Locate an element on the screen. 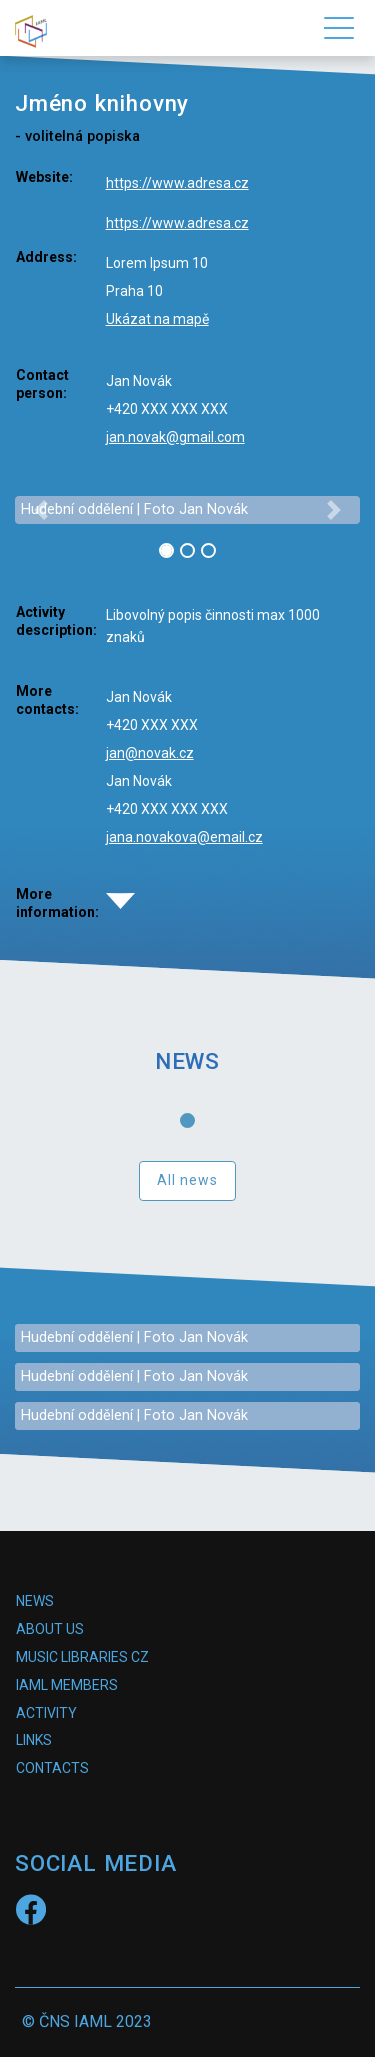  Links is located at coordinates (34, 1740).